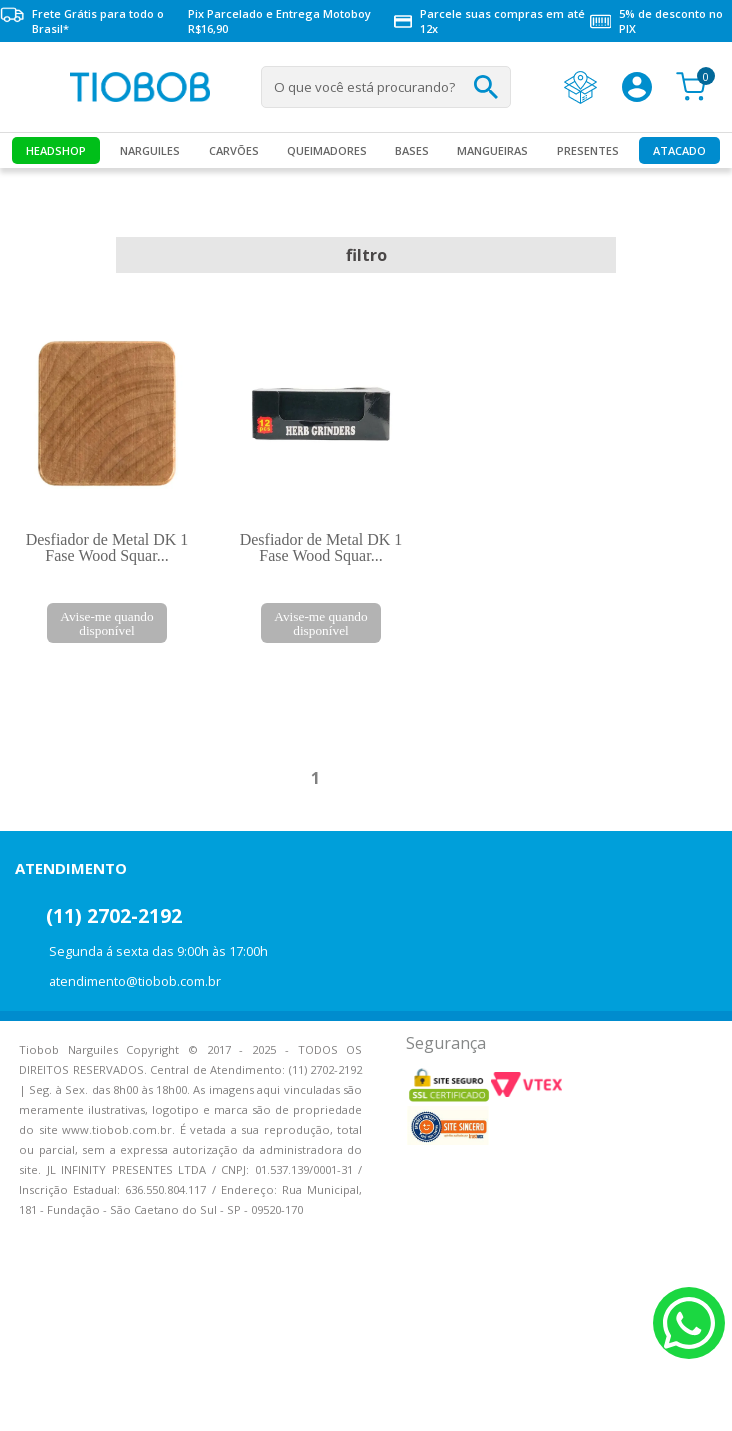 Image resolution: width=732 pixels, height=1431 pixels. I want to click on Frete Grátis para todo o Brasil*, so click(82, 21).